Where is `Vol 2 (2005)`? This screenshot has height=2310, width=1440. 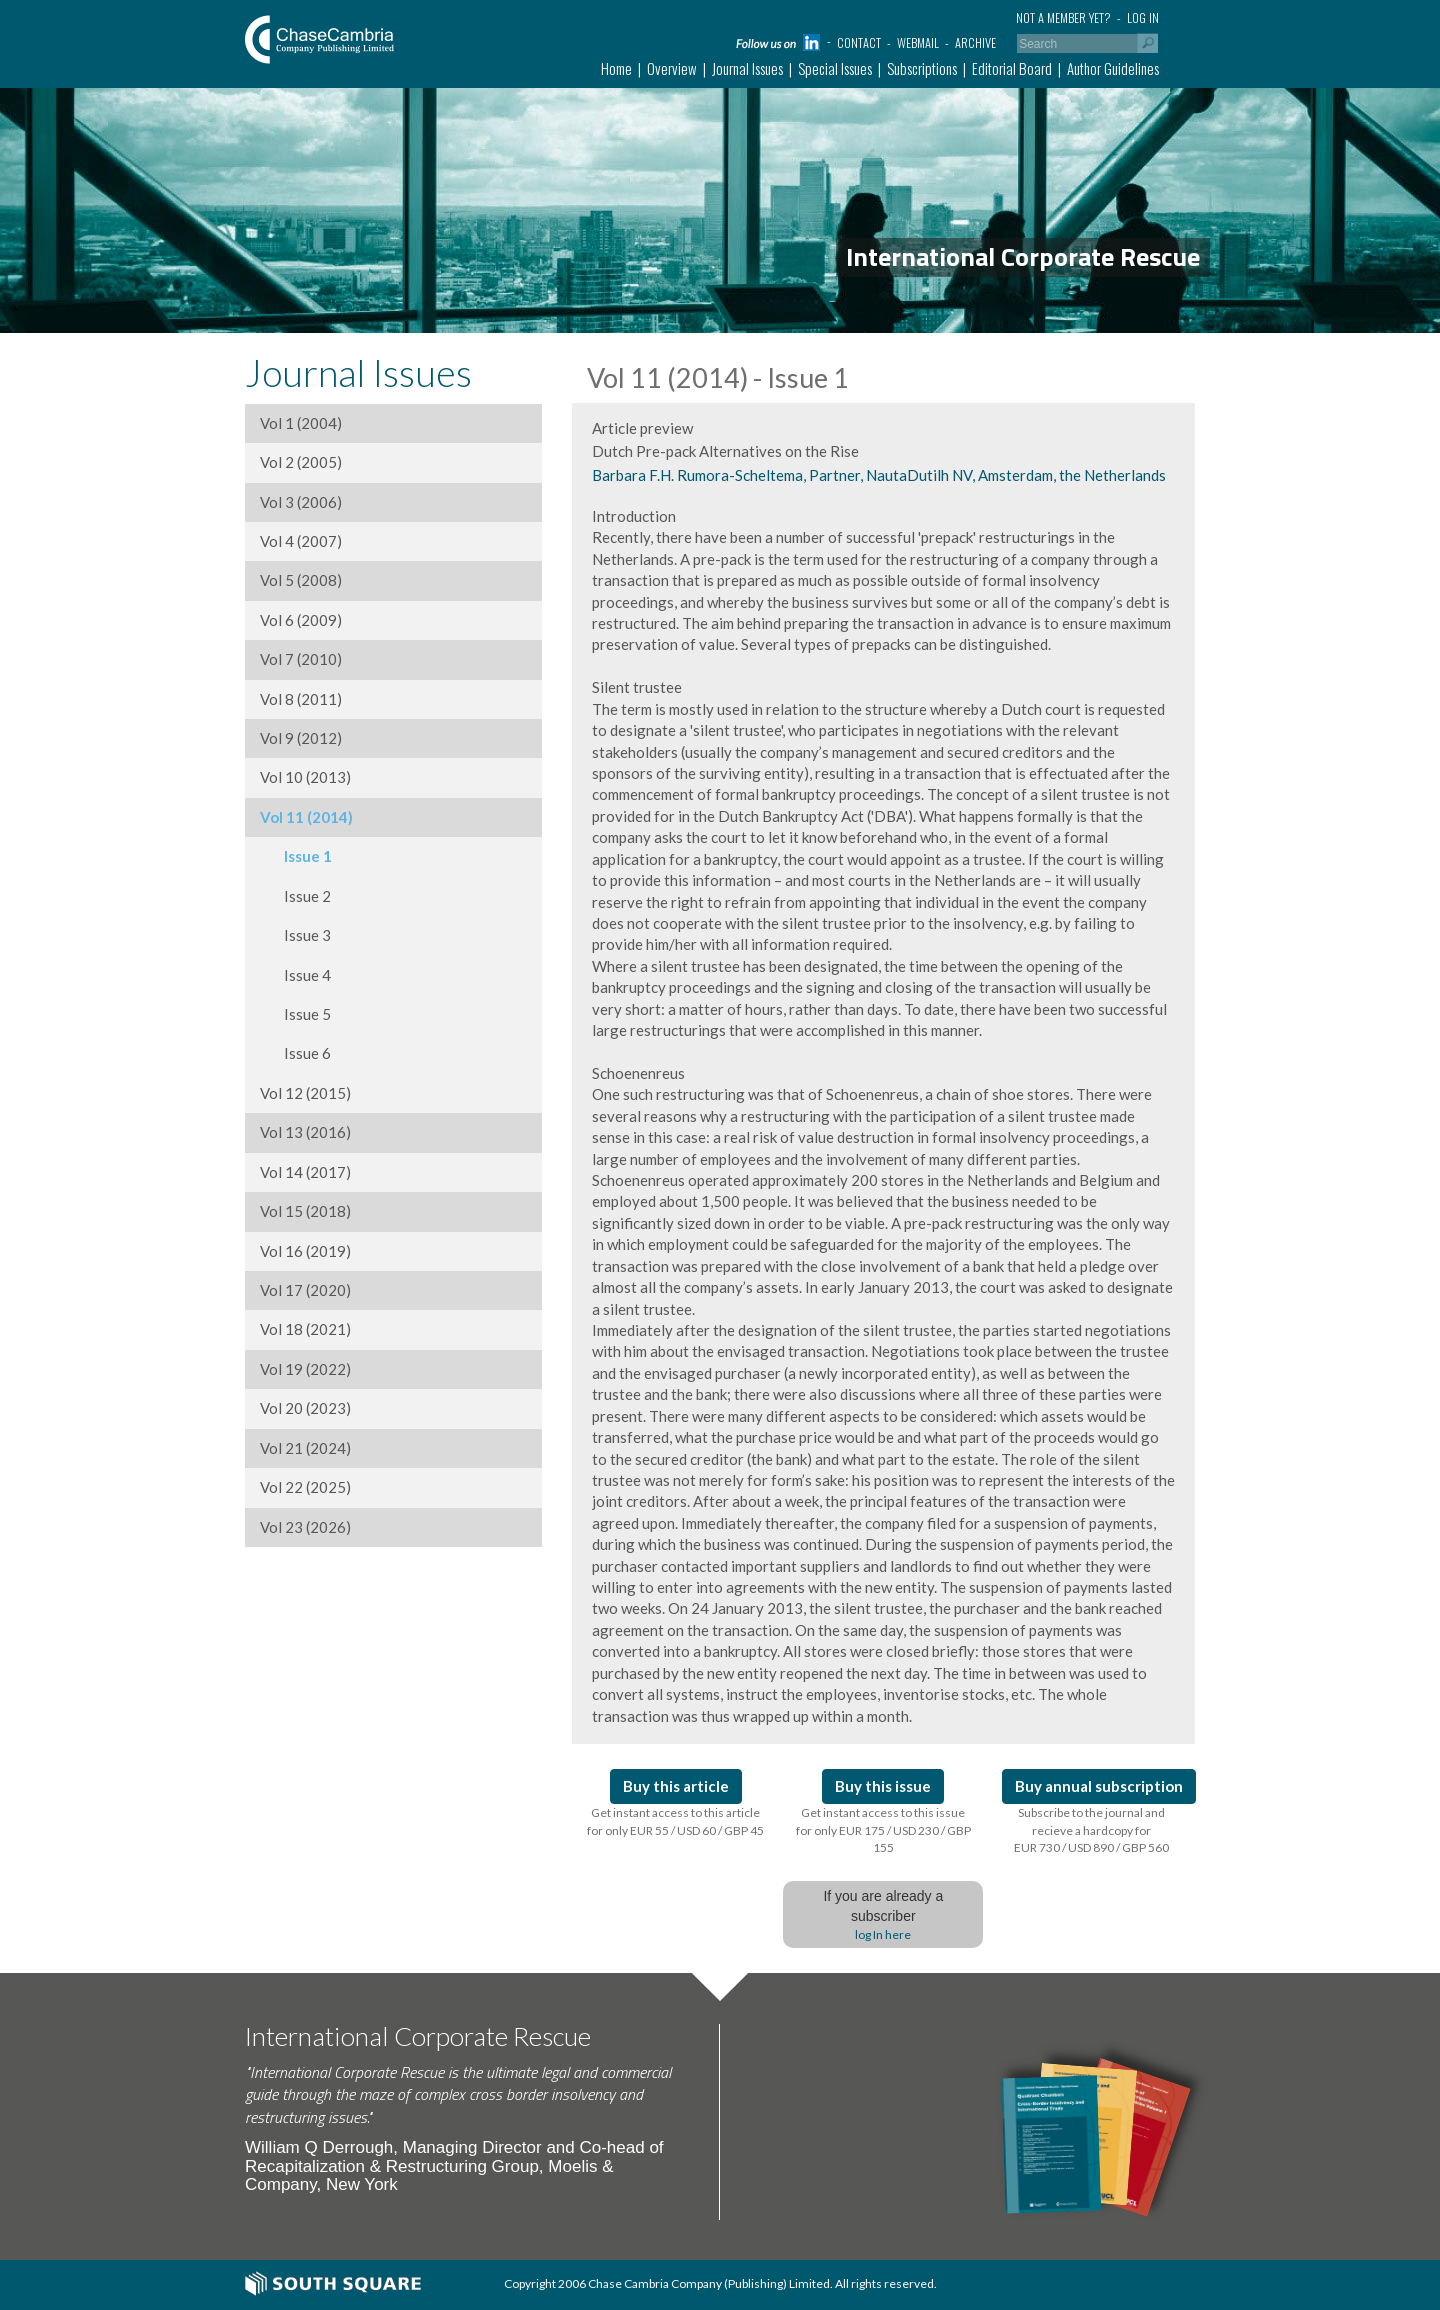 Vol 2 (2005) is located at coordinates (301, 462).